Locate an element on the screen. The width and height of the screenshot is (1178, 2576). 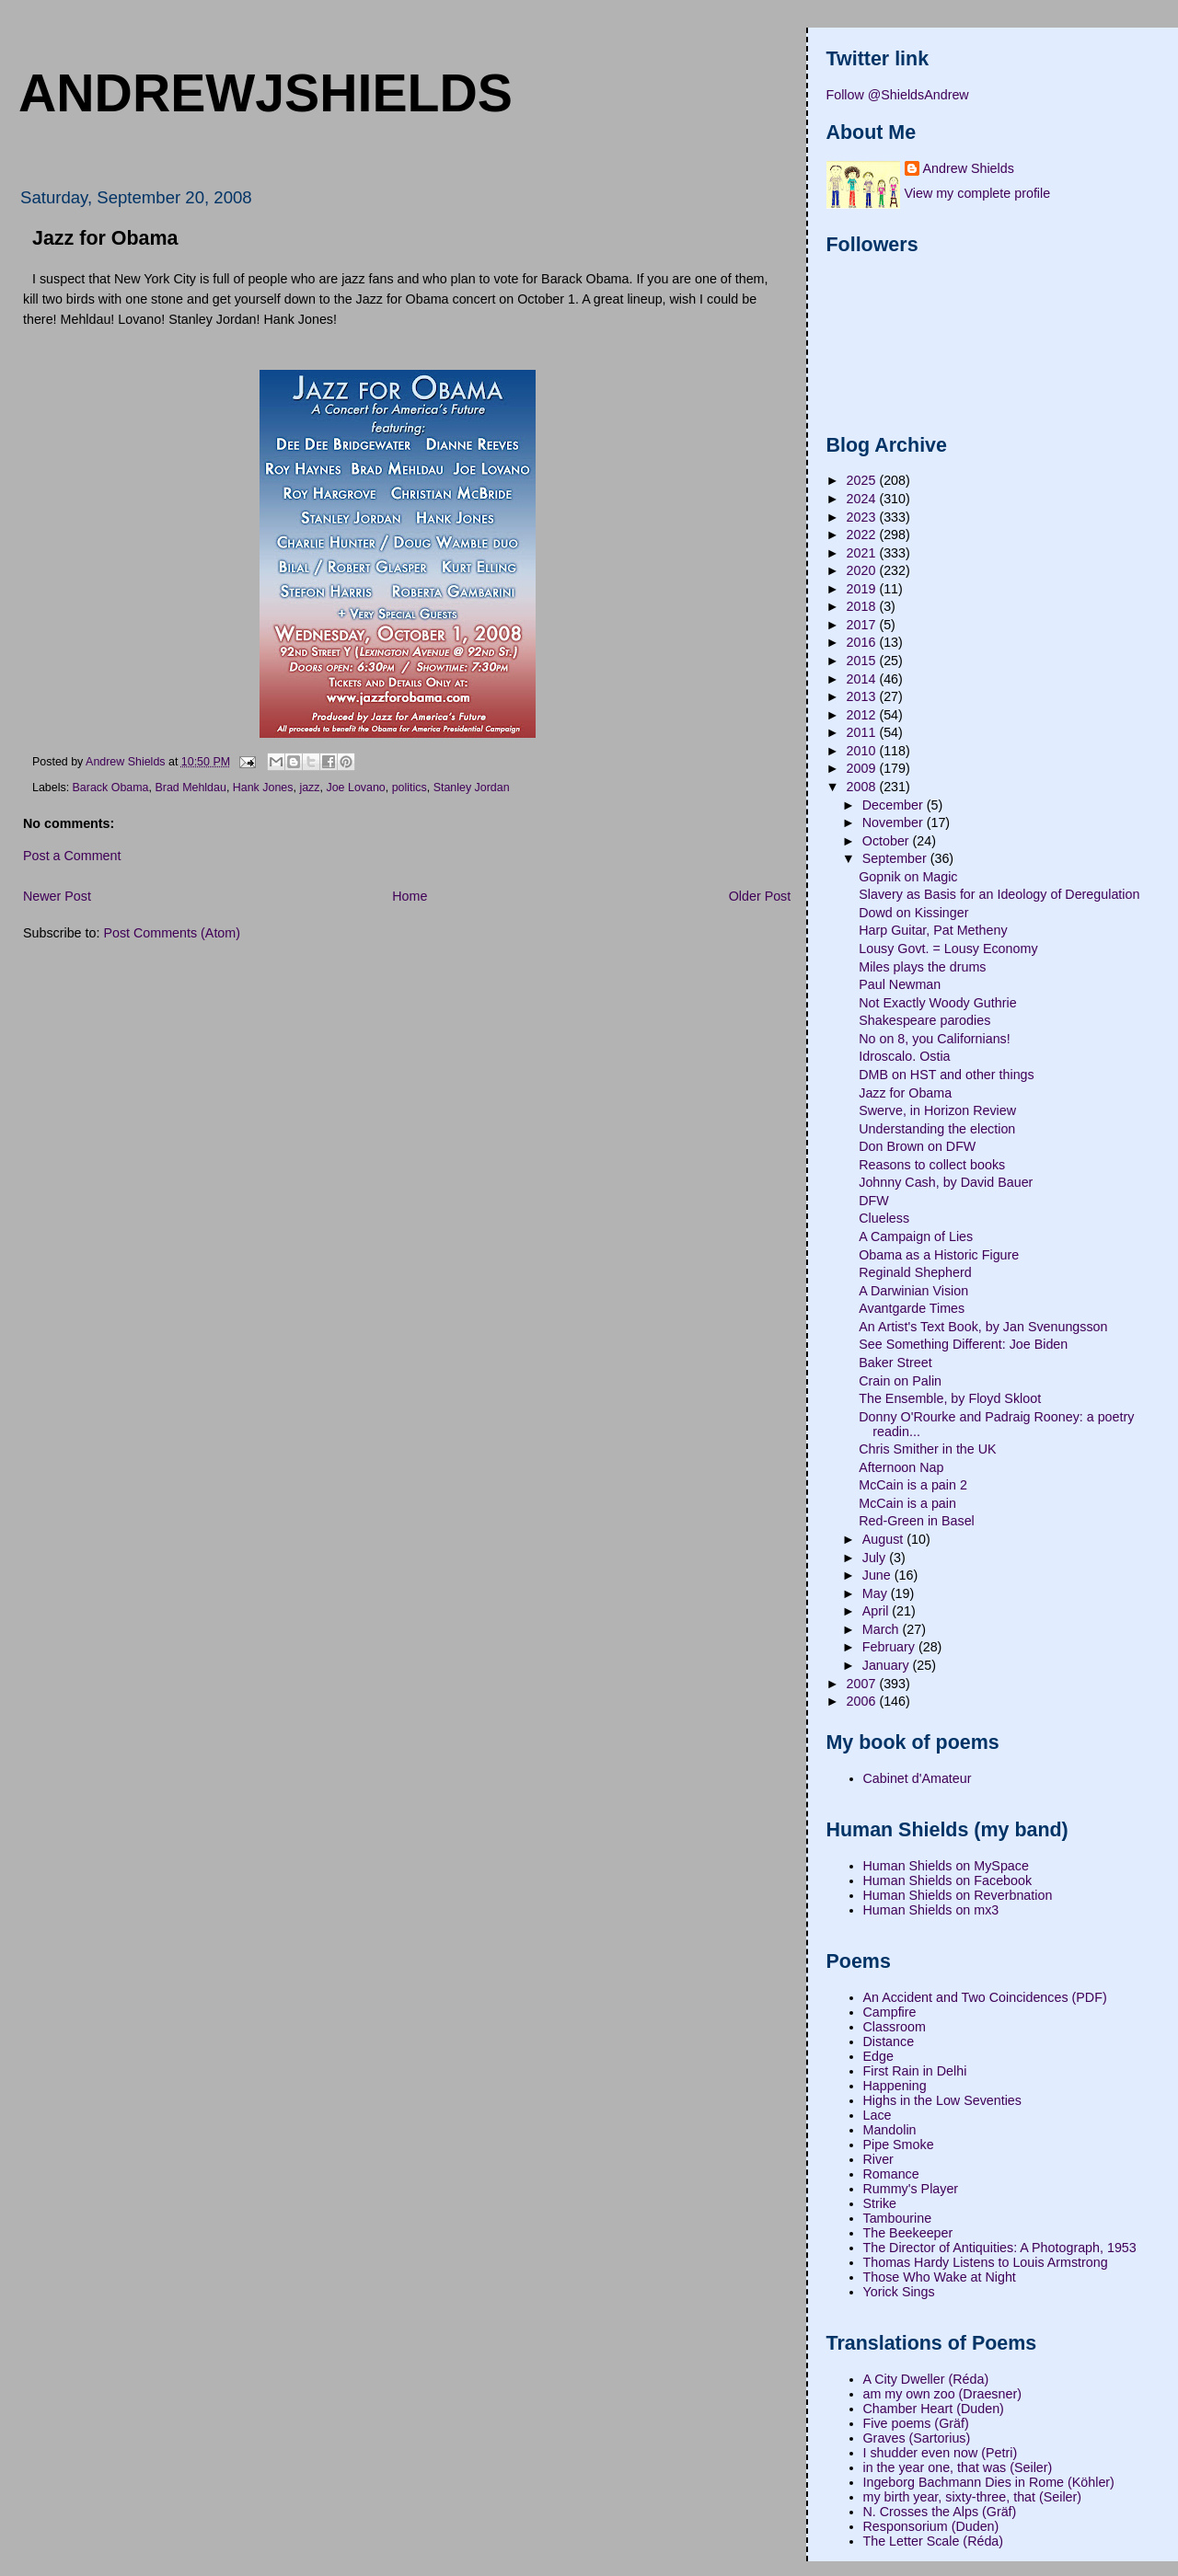
The Ensemble, by Floyd Skloot is located at coordinates (950, 1398).